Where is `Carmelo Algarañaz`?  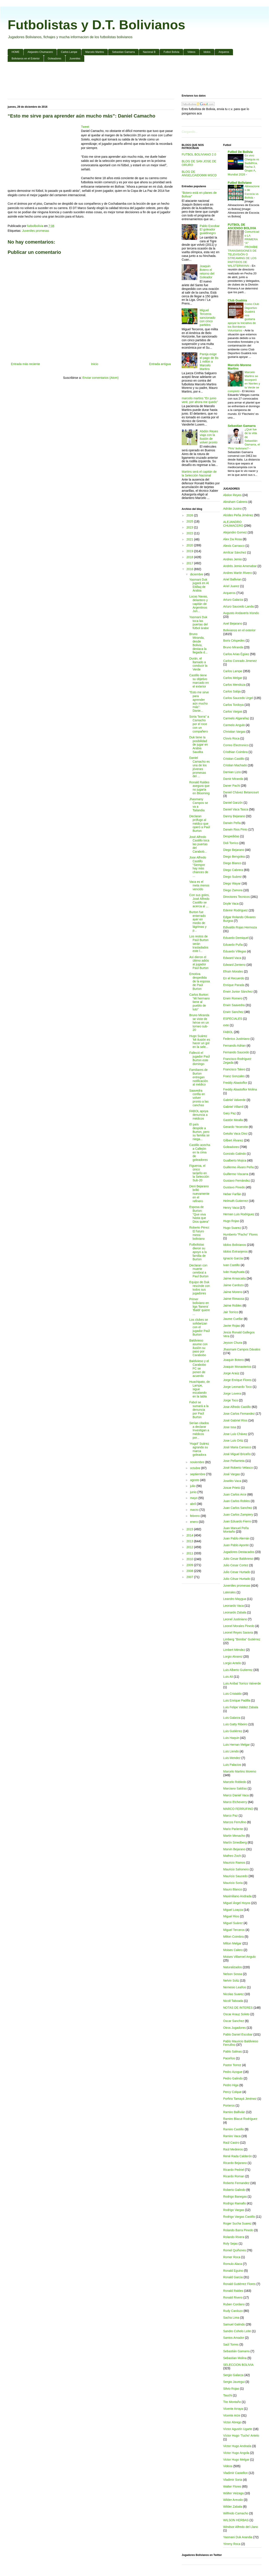 Carmelo Algarañaz is located at coordinates (236, 718).